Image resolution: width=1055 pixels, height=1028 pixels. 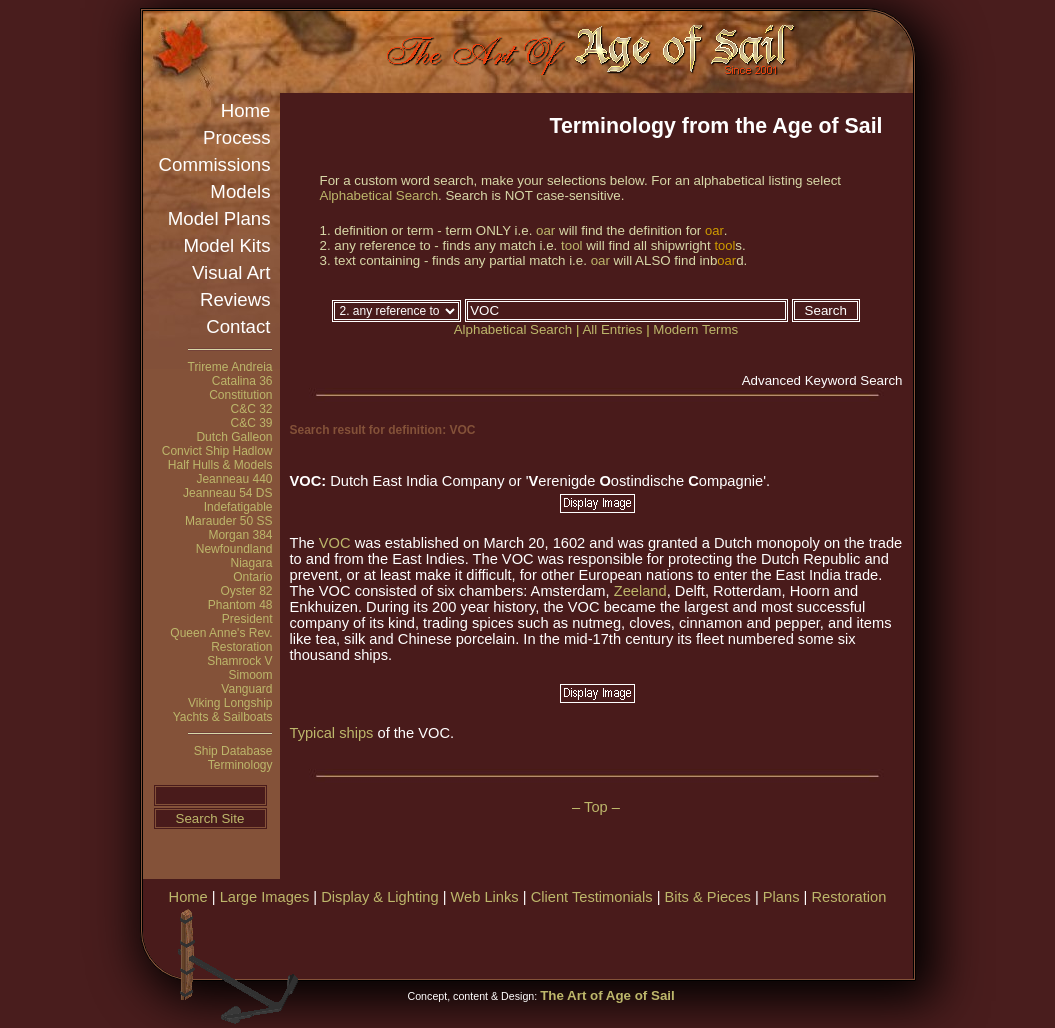 I want to click on All Entries, so click(x=612, y=329).